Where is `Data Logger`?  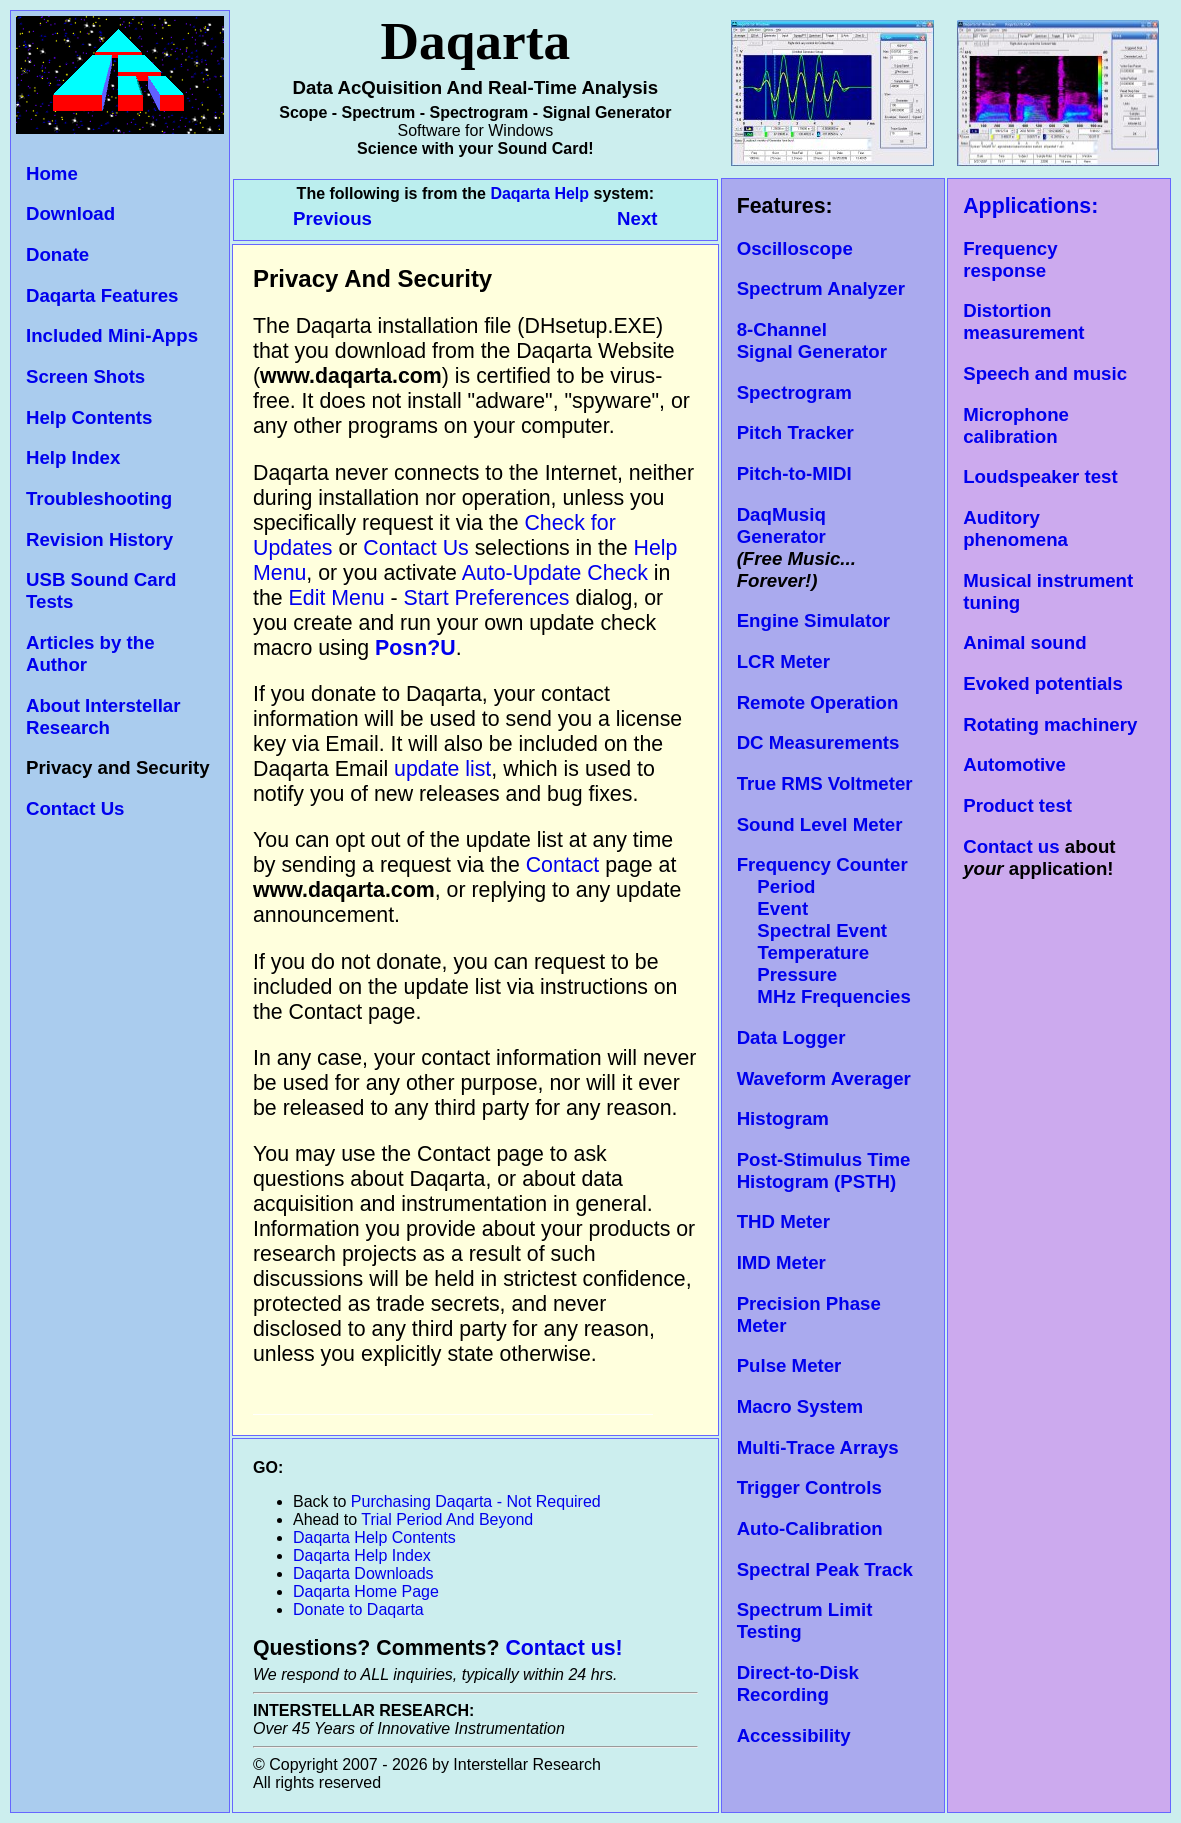
Data Logger is located at coordinates (791, 1037).